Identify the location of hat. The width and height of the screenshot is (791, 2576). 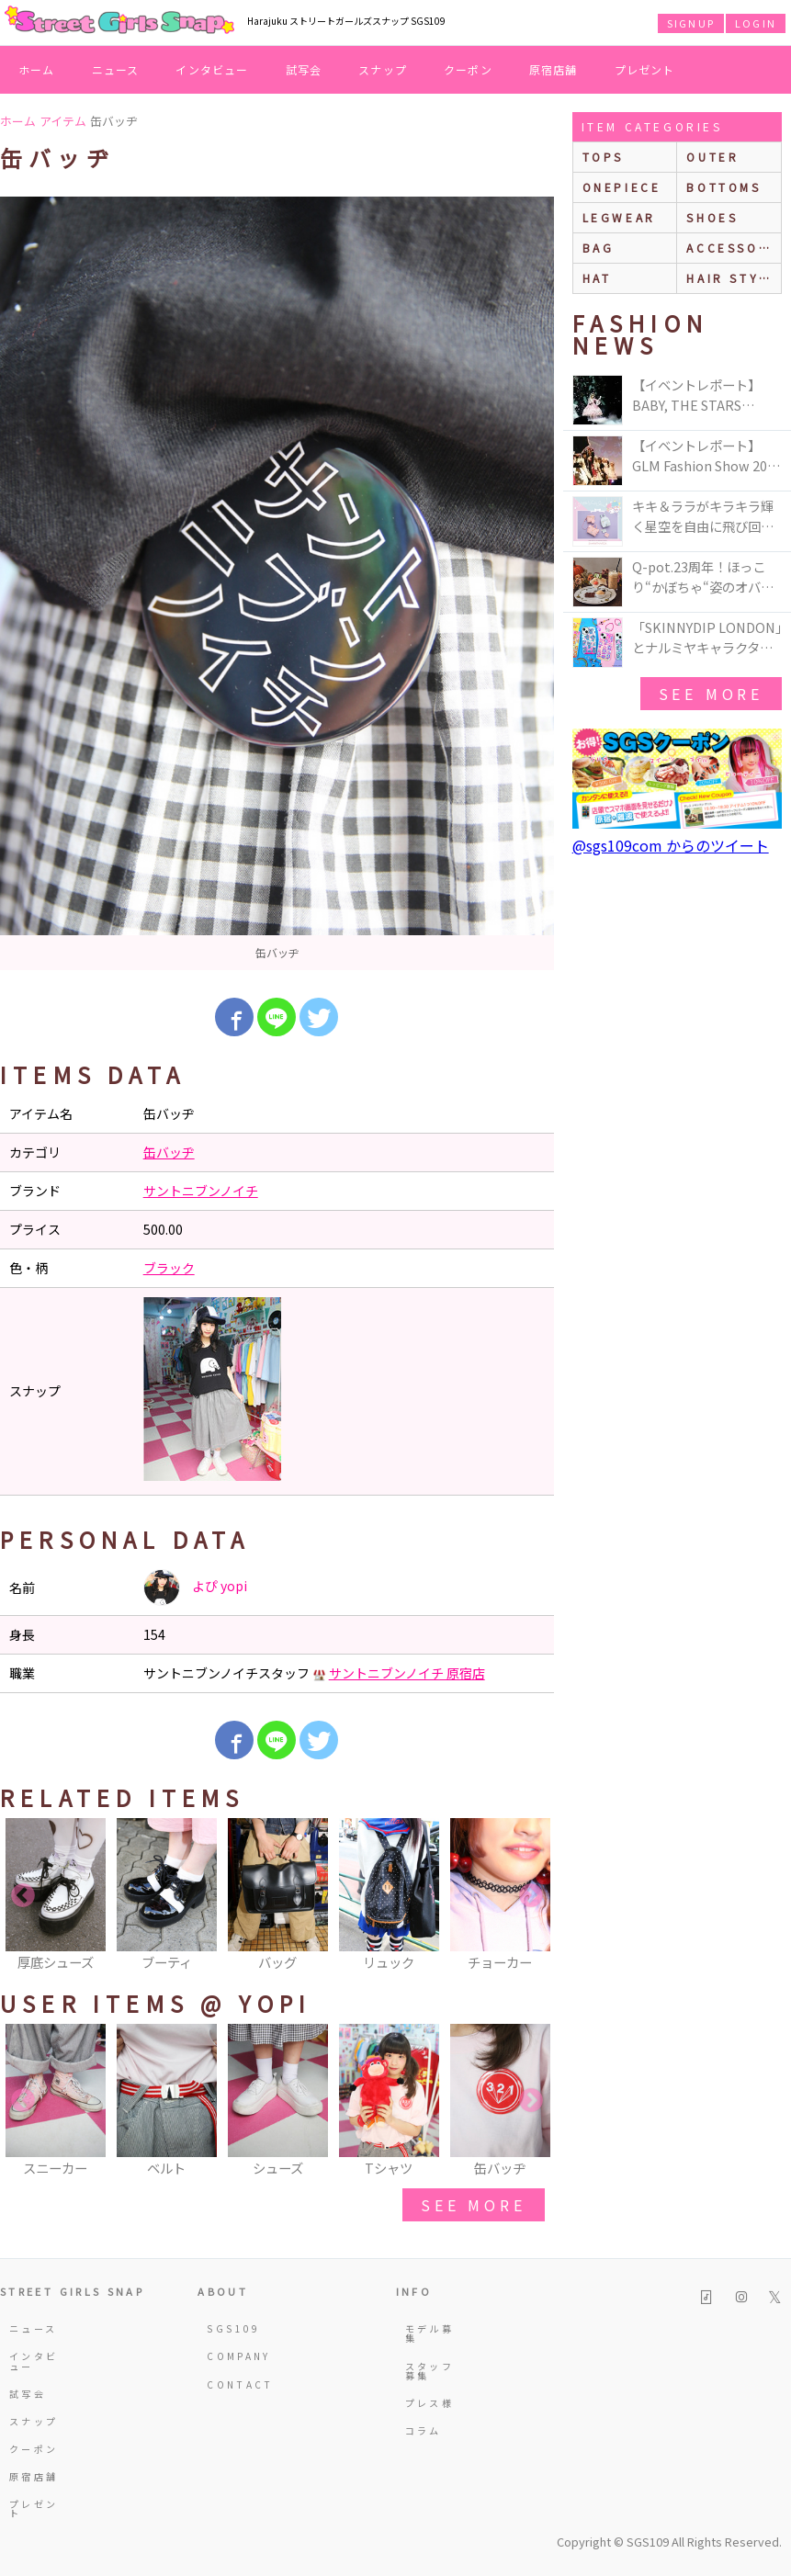
(597, 278).